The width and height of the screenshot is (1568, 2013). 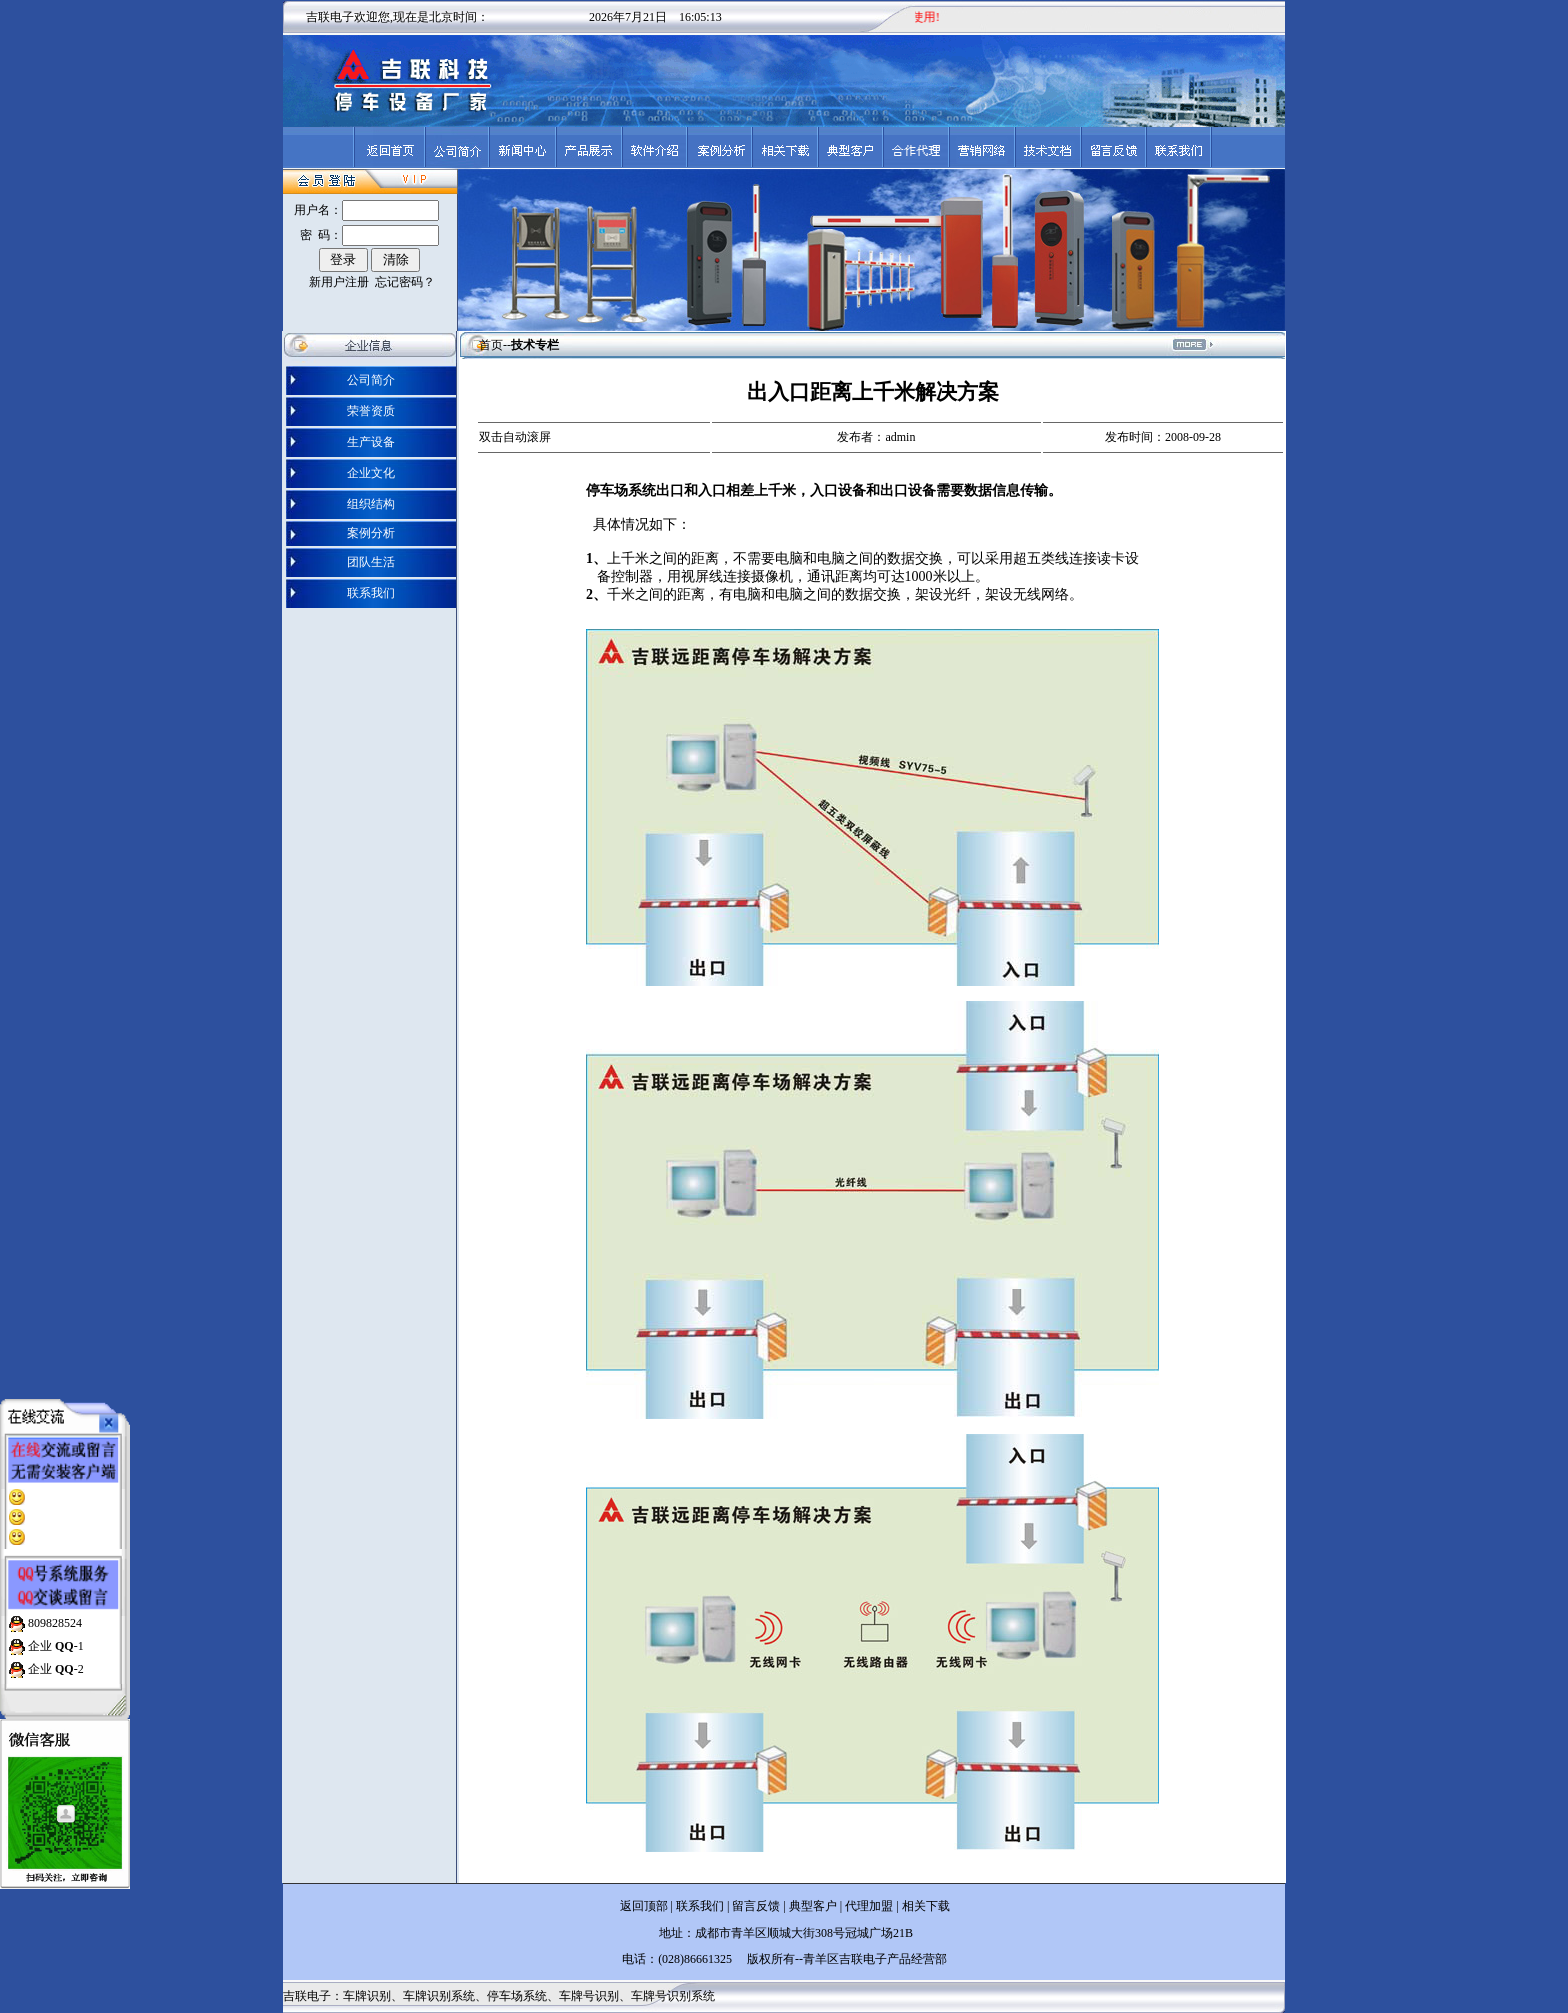 What do you see at coordinates (367, 1996) in the screenshot?
I see `车牌识别` at bounding box center [367, 1996].